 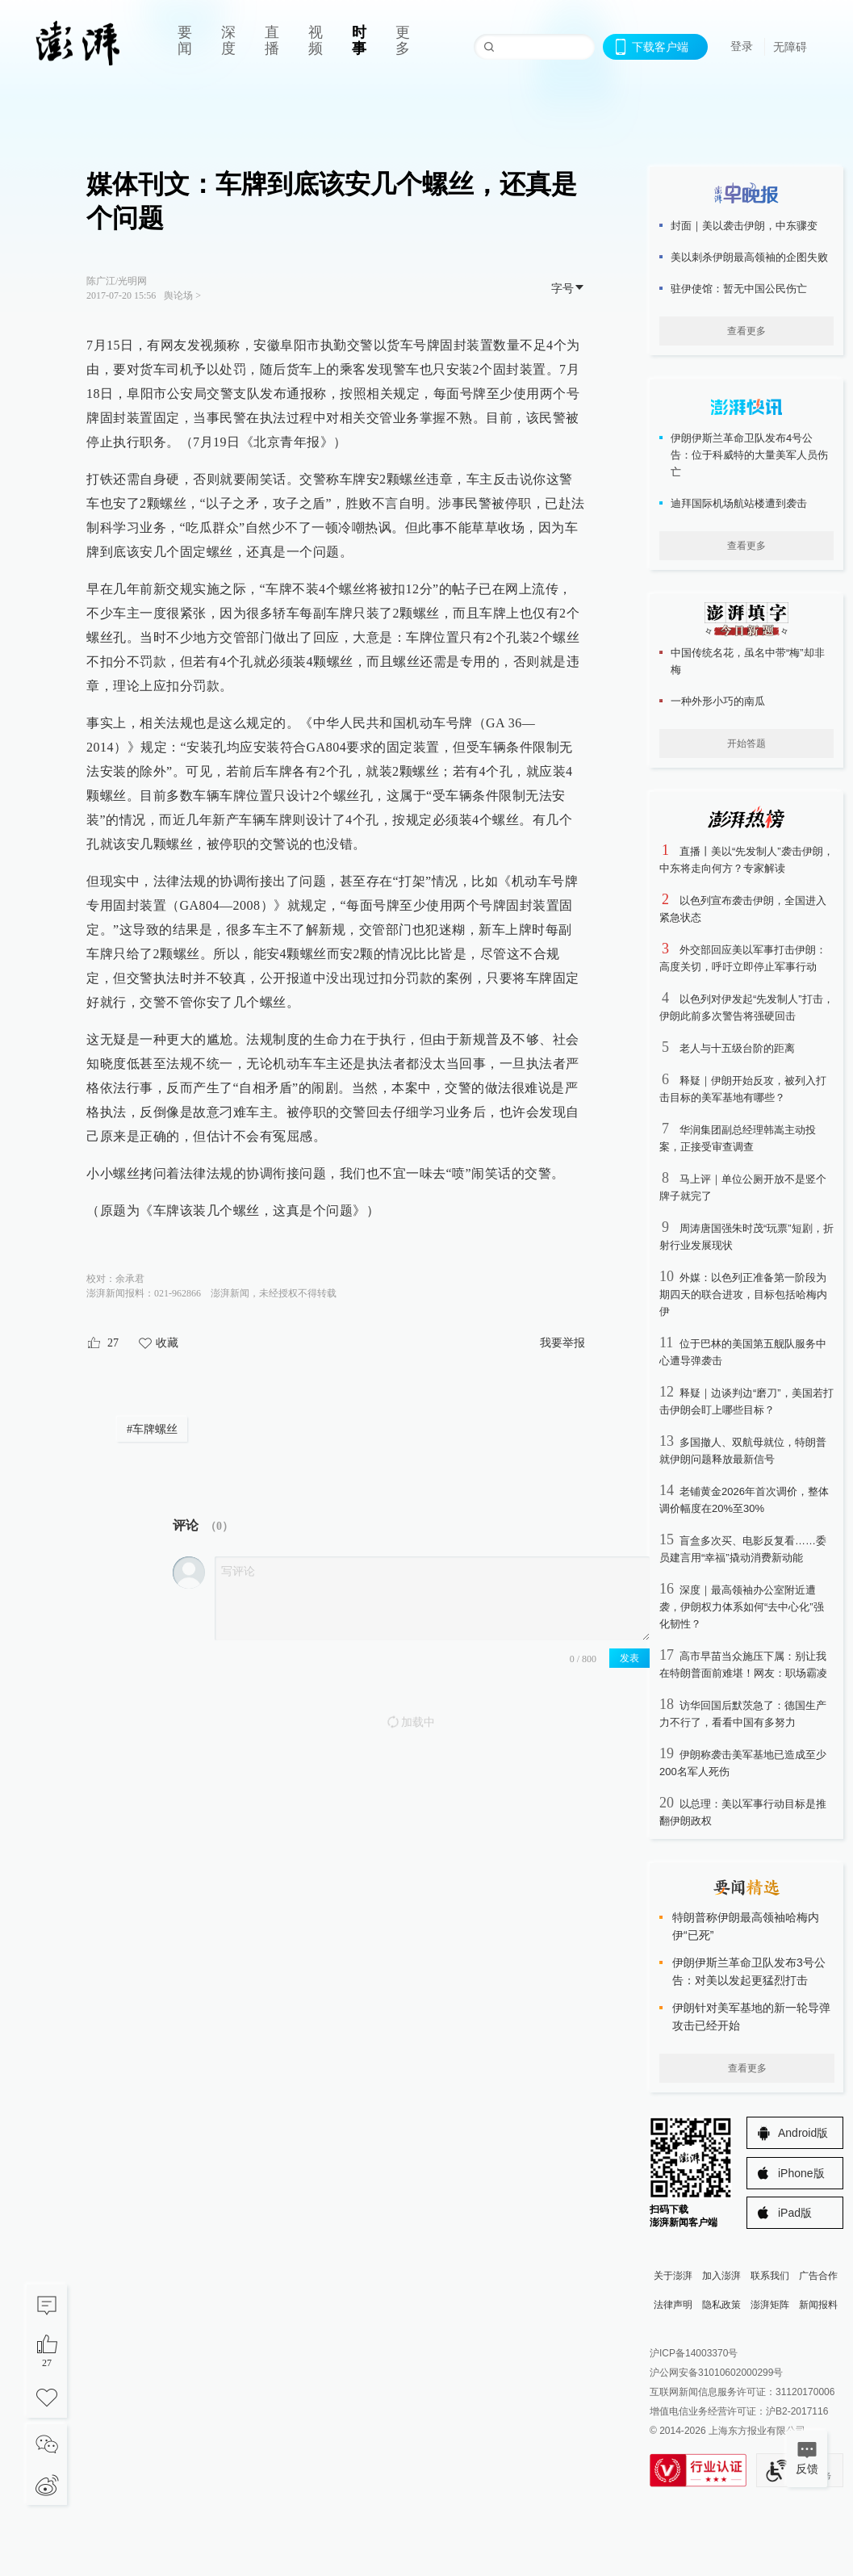 What do you see at coordinates (801, 2173) in the screenshot?
I see `iPhone版` at bounding box center [801, 2173].